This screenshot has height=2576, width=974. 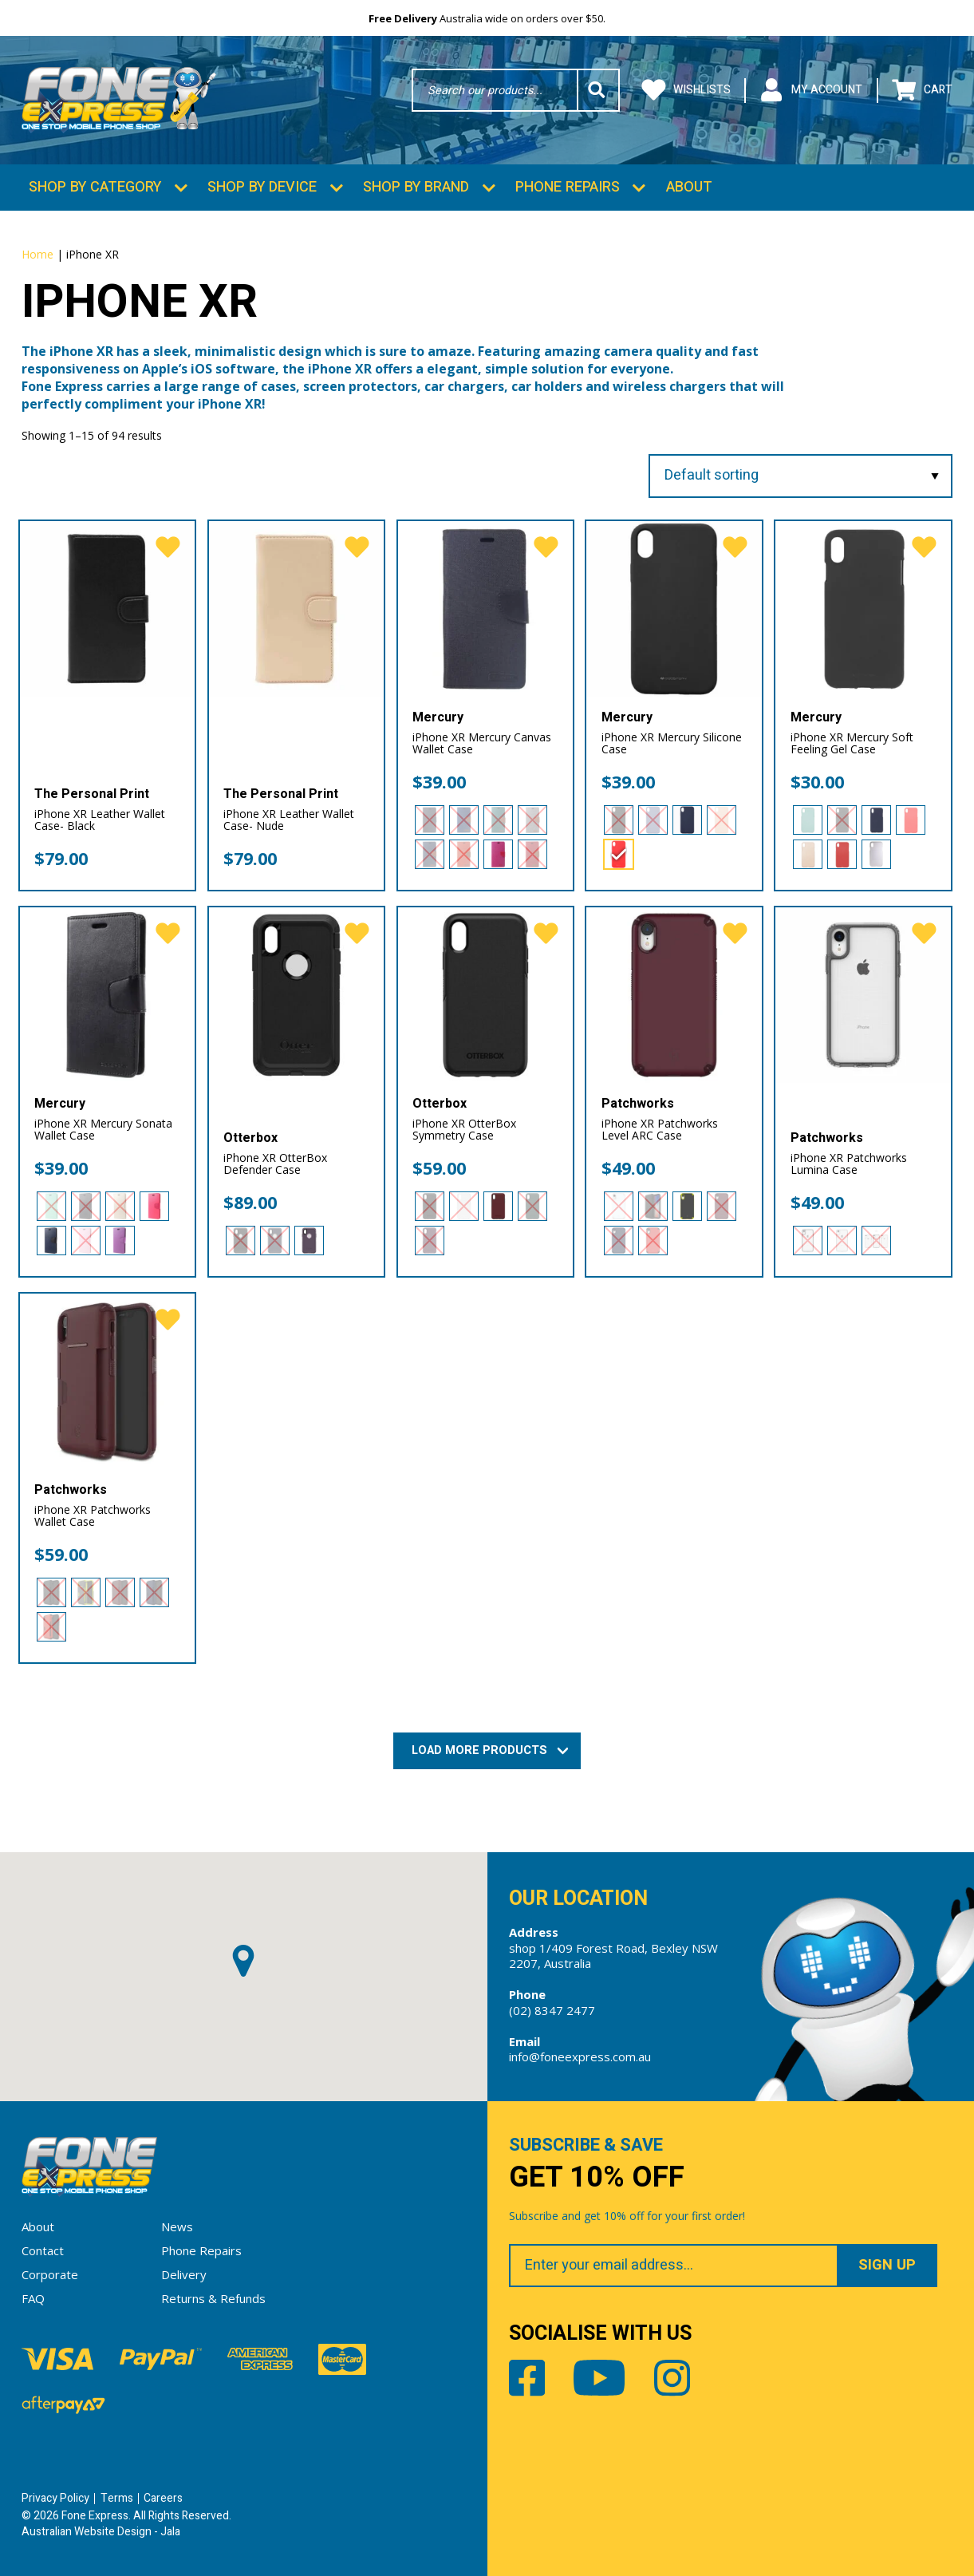 What do you see at coordinates (107, 608) in the screenshot?
I see `[iPhone XR Leather Wallet Case- Black]` at bounding box center [107, 608].